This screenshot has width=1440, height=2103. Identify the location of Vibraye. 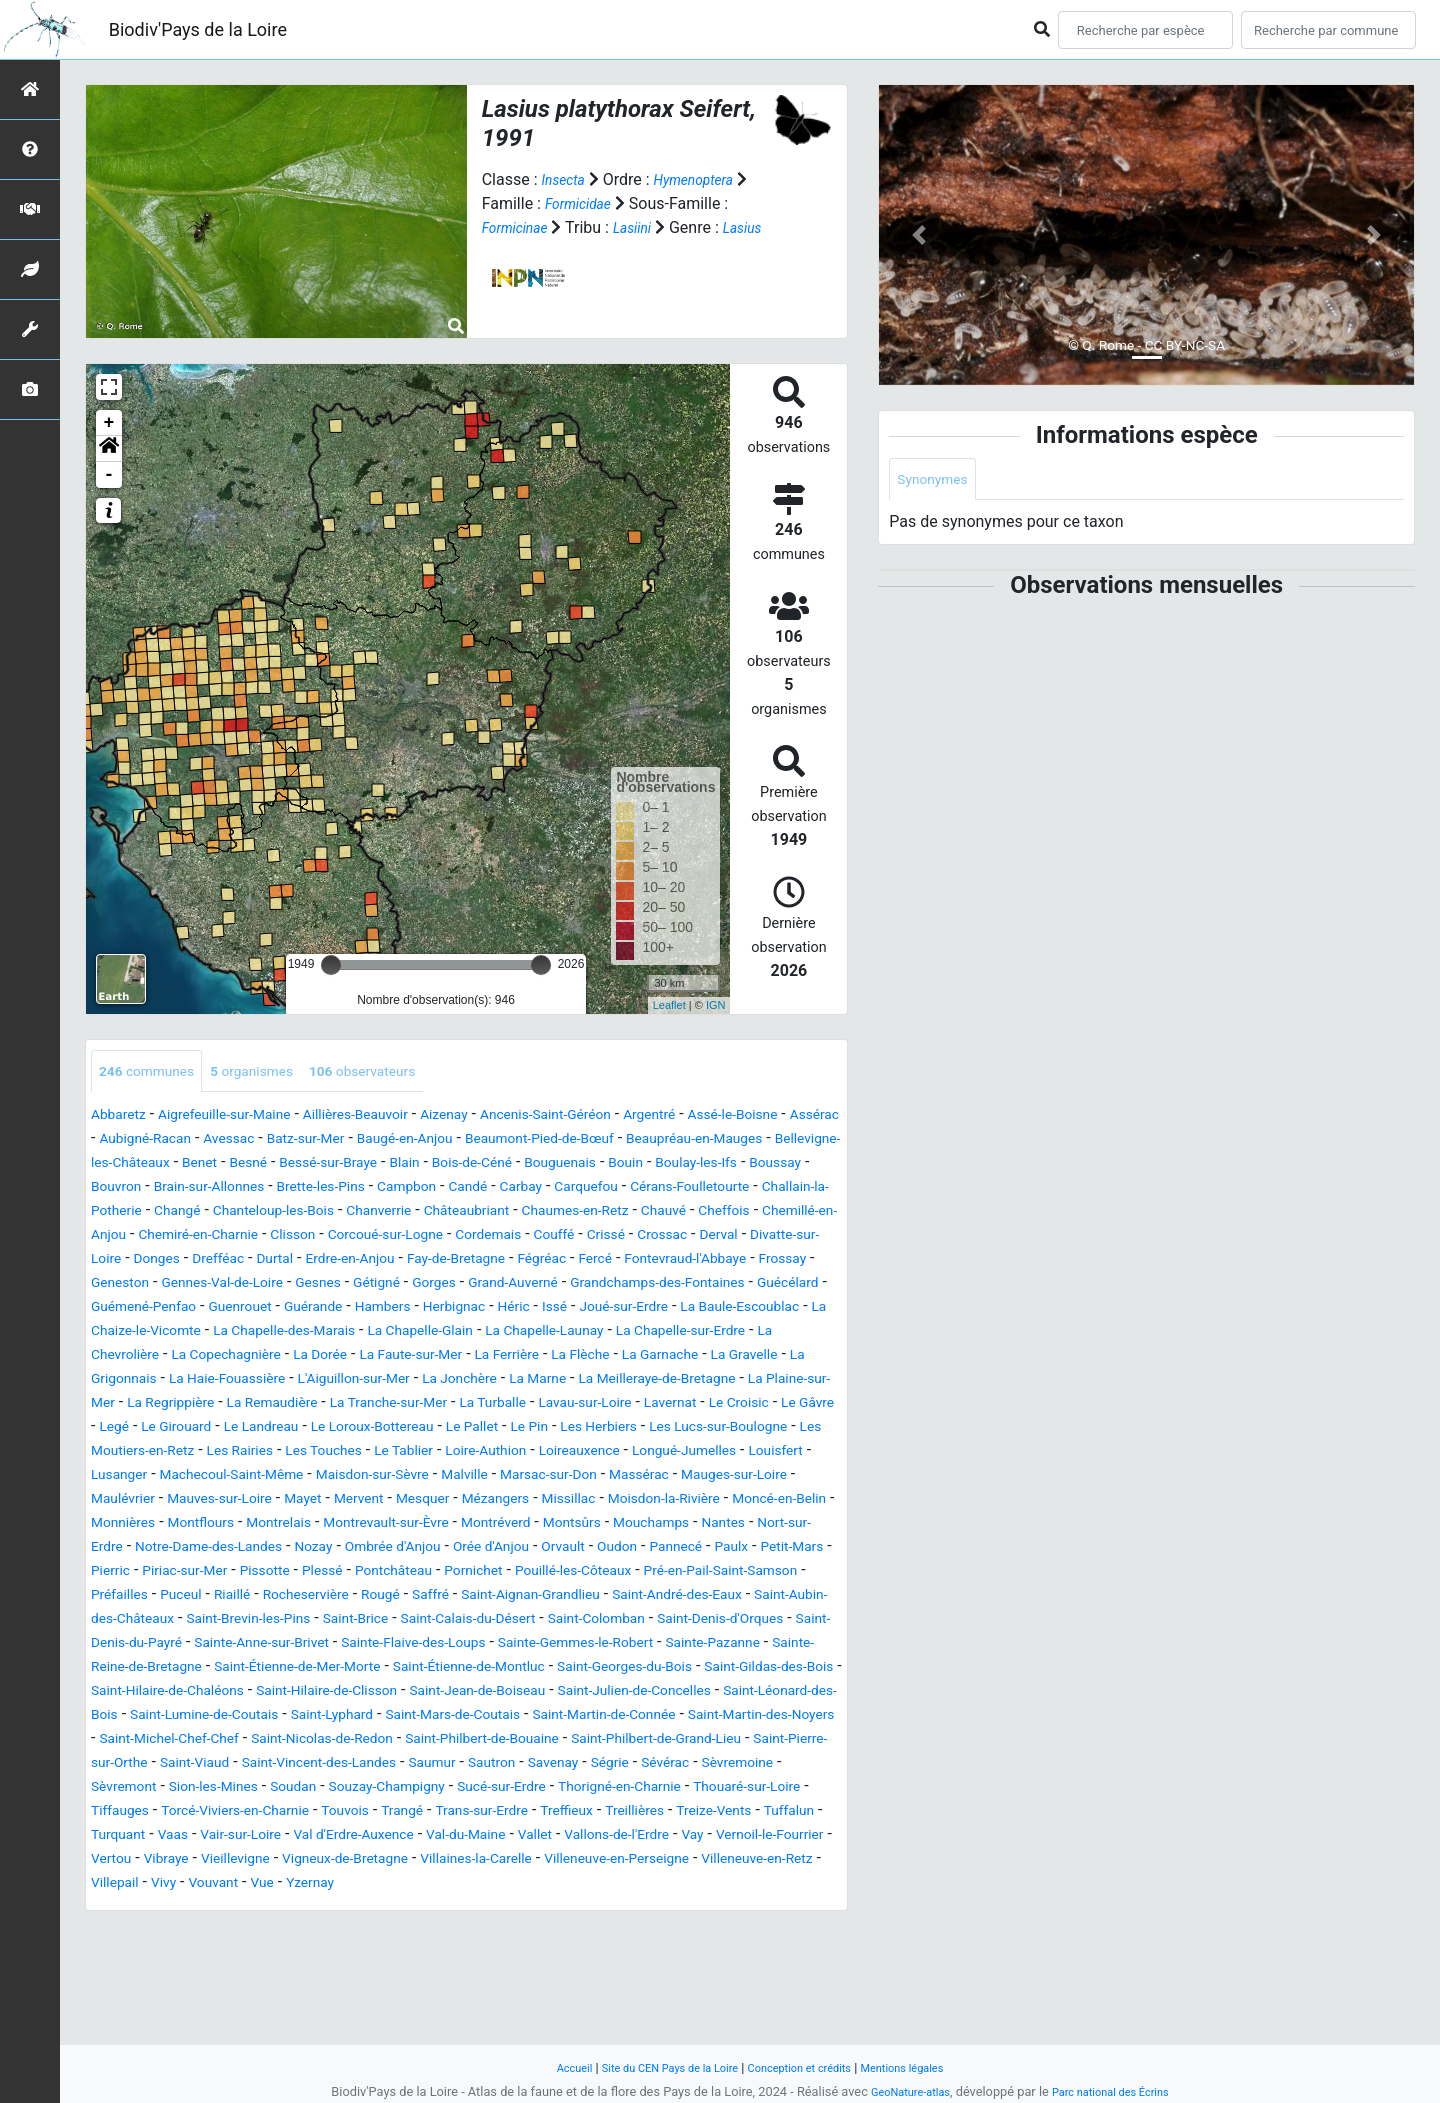
(720, 1957).